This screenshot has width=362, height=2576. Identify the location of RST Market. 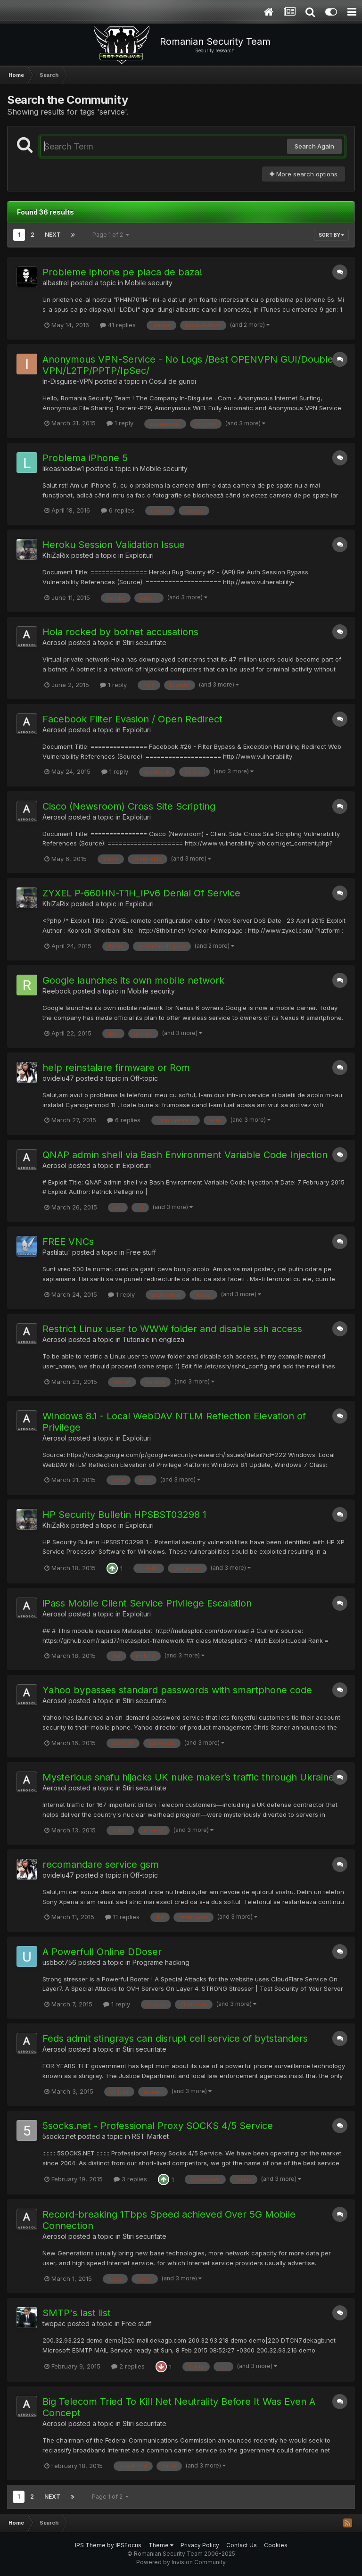
(150, 2136).